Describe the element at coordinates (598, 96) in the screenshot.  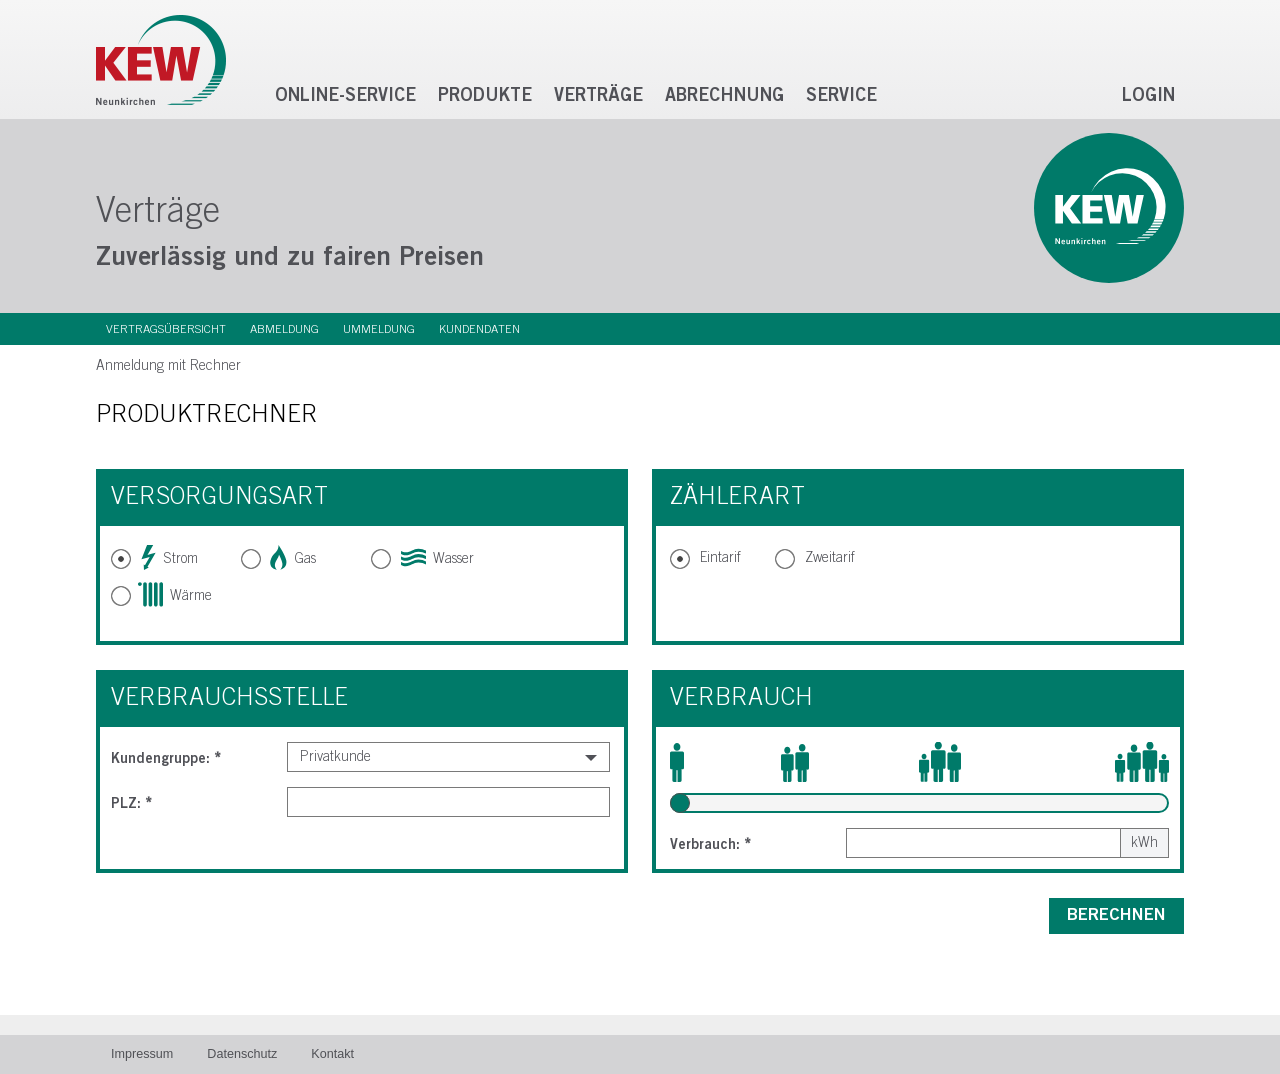
I see `Verträge` at that location.